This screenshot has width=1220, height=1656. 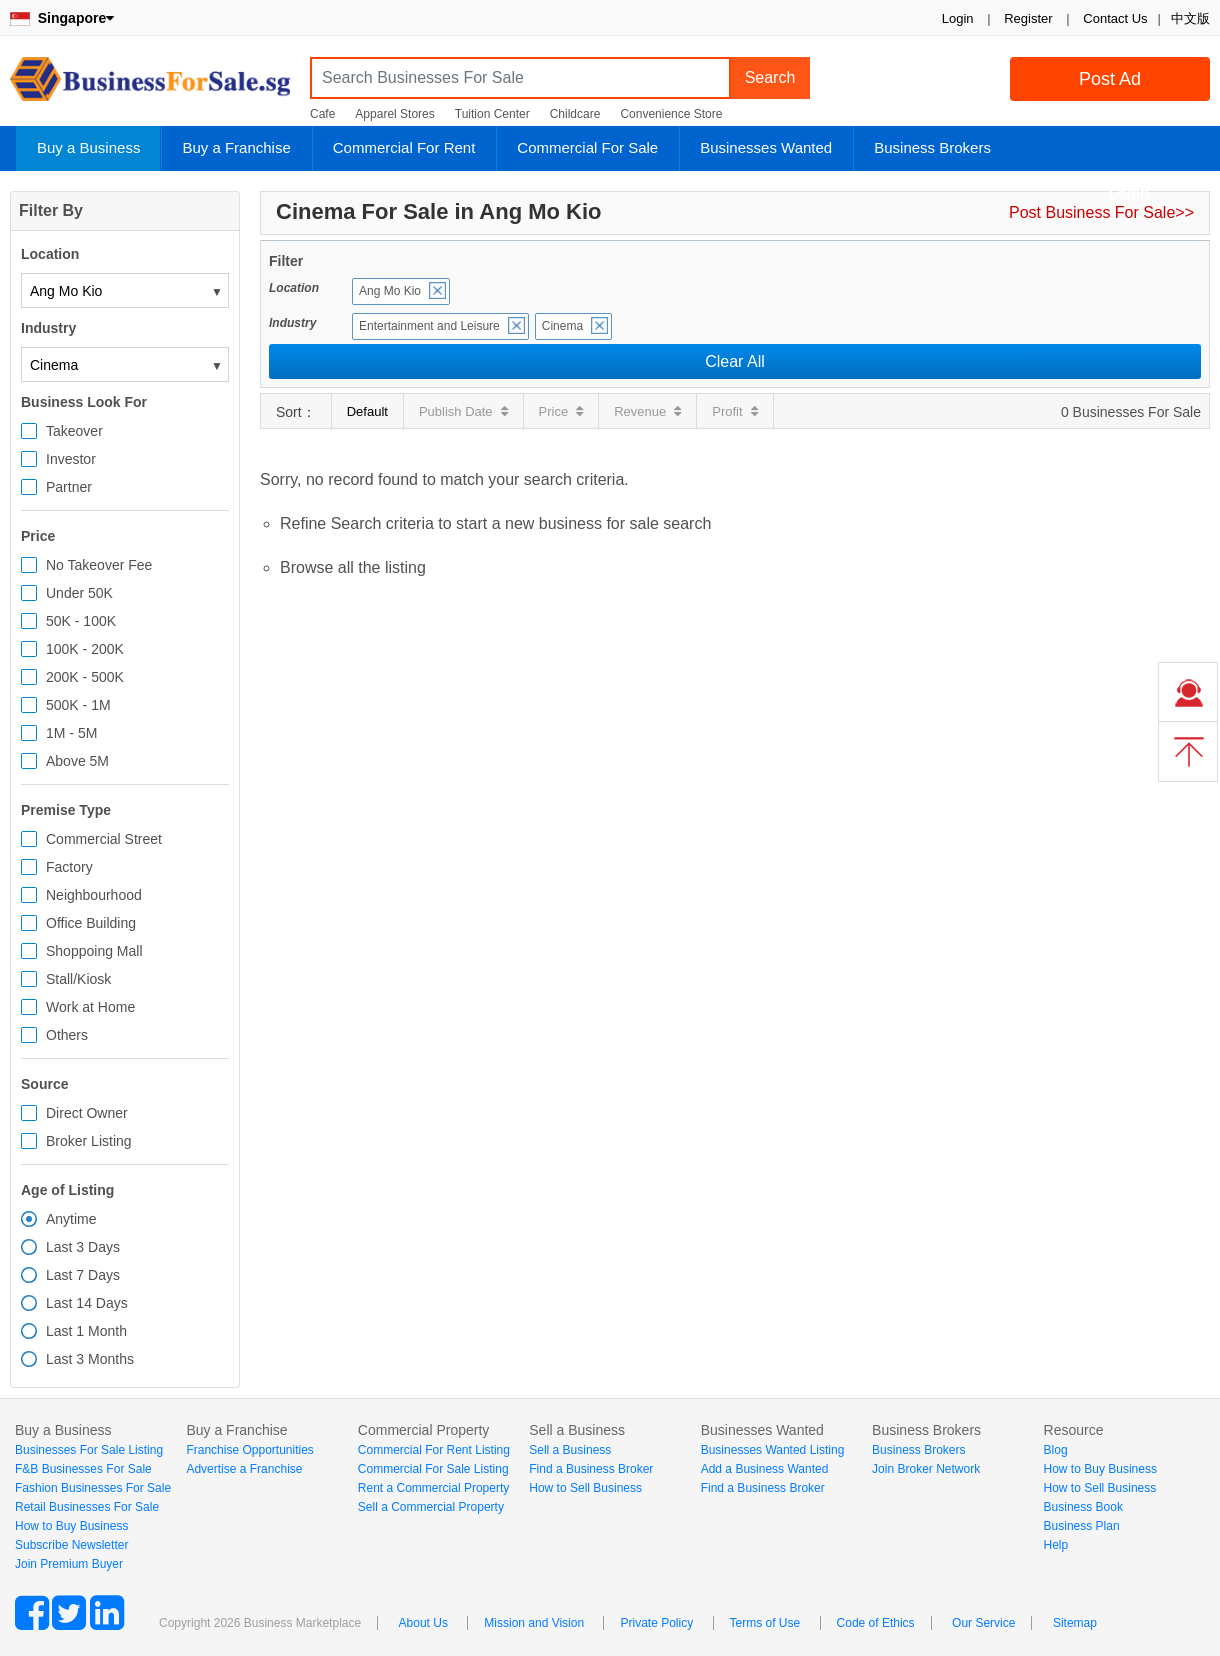 What do you see at coordinates (90, 1007) in the screenshot?
I see `Work at Home` at bounding box center [90, 1007].